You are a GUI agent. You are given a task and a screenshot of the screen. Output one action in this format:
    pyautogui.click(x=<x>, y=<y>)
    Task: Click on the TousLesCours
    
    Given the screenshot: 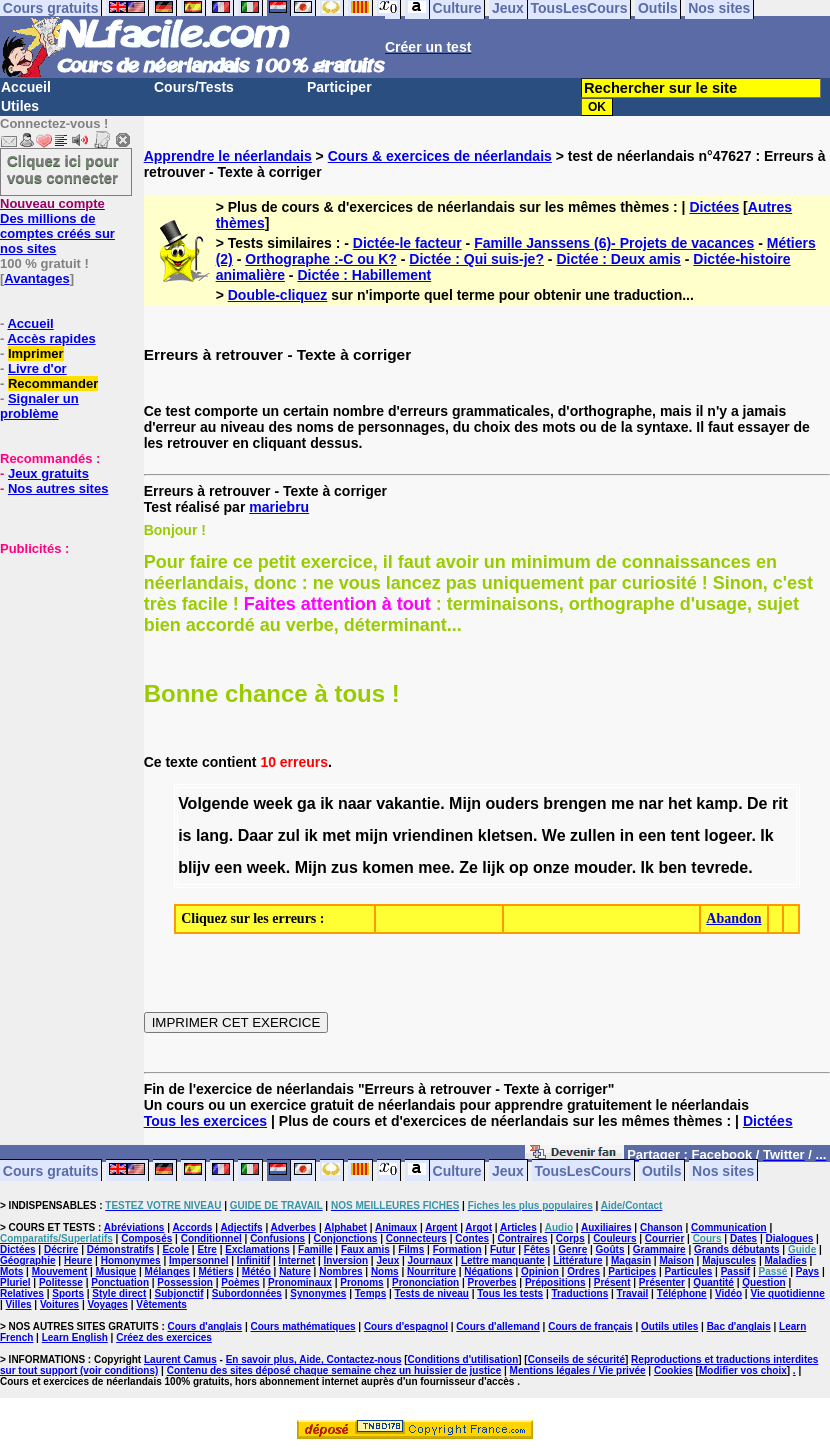 What is the action you would take?
    pyautogui.click(x=582, y=1170)
    